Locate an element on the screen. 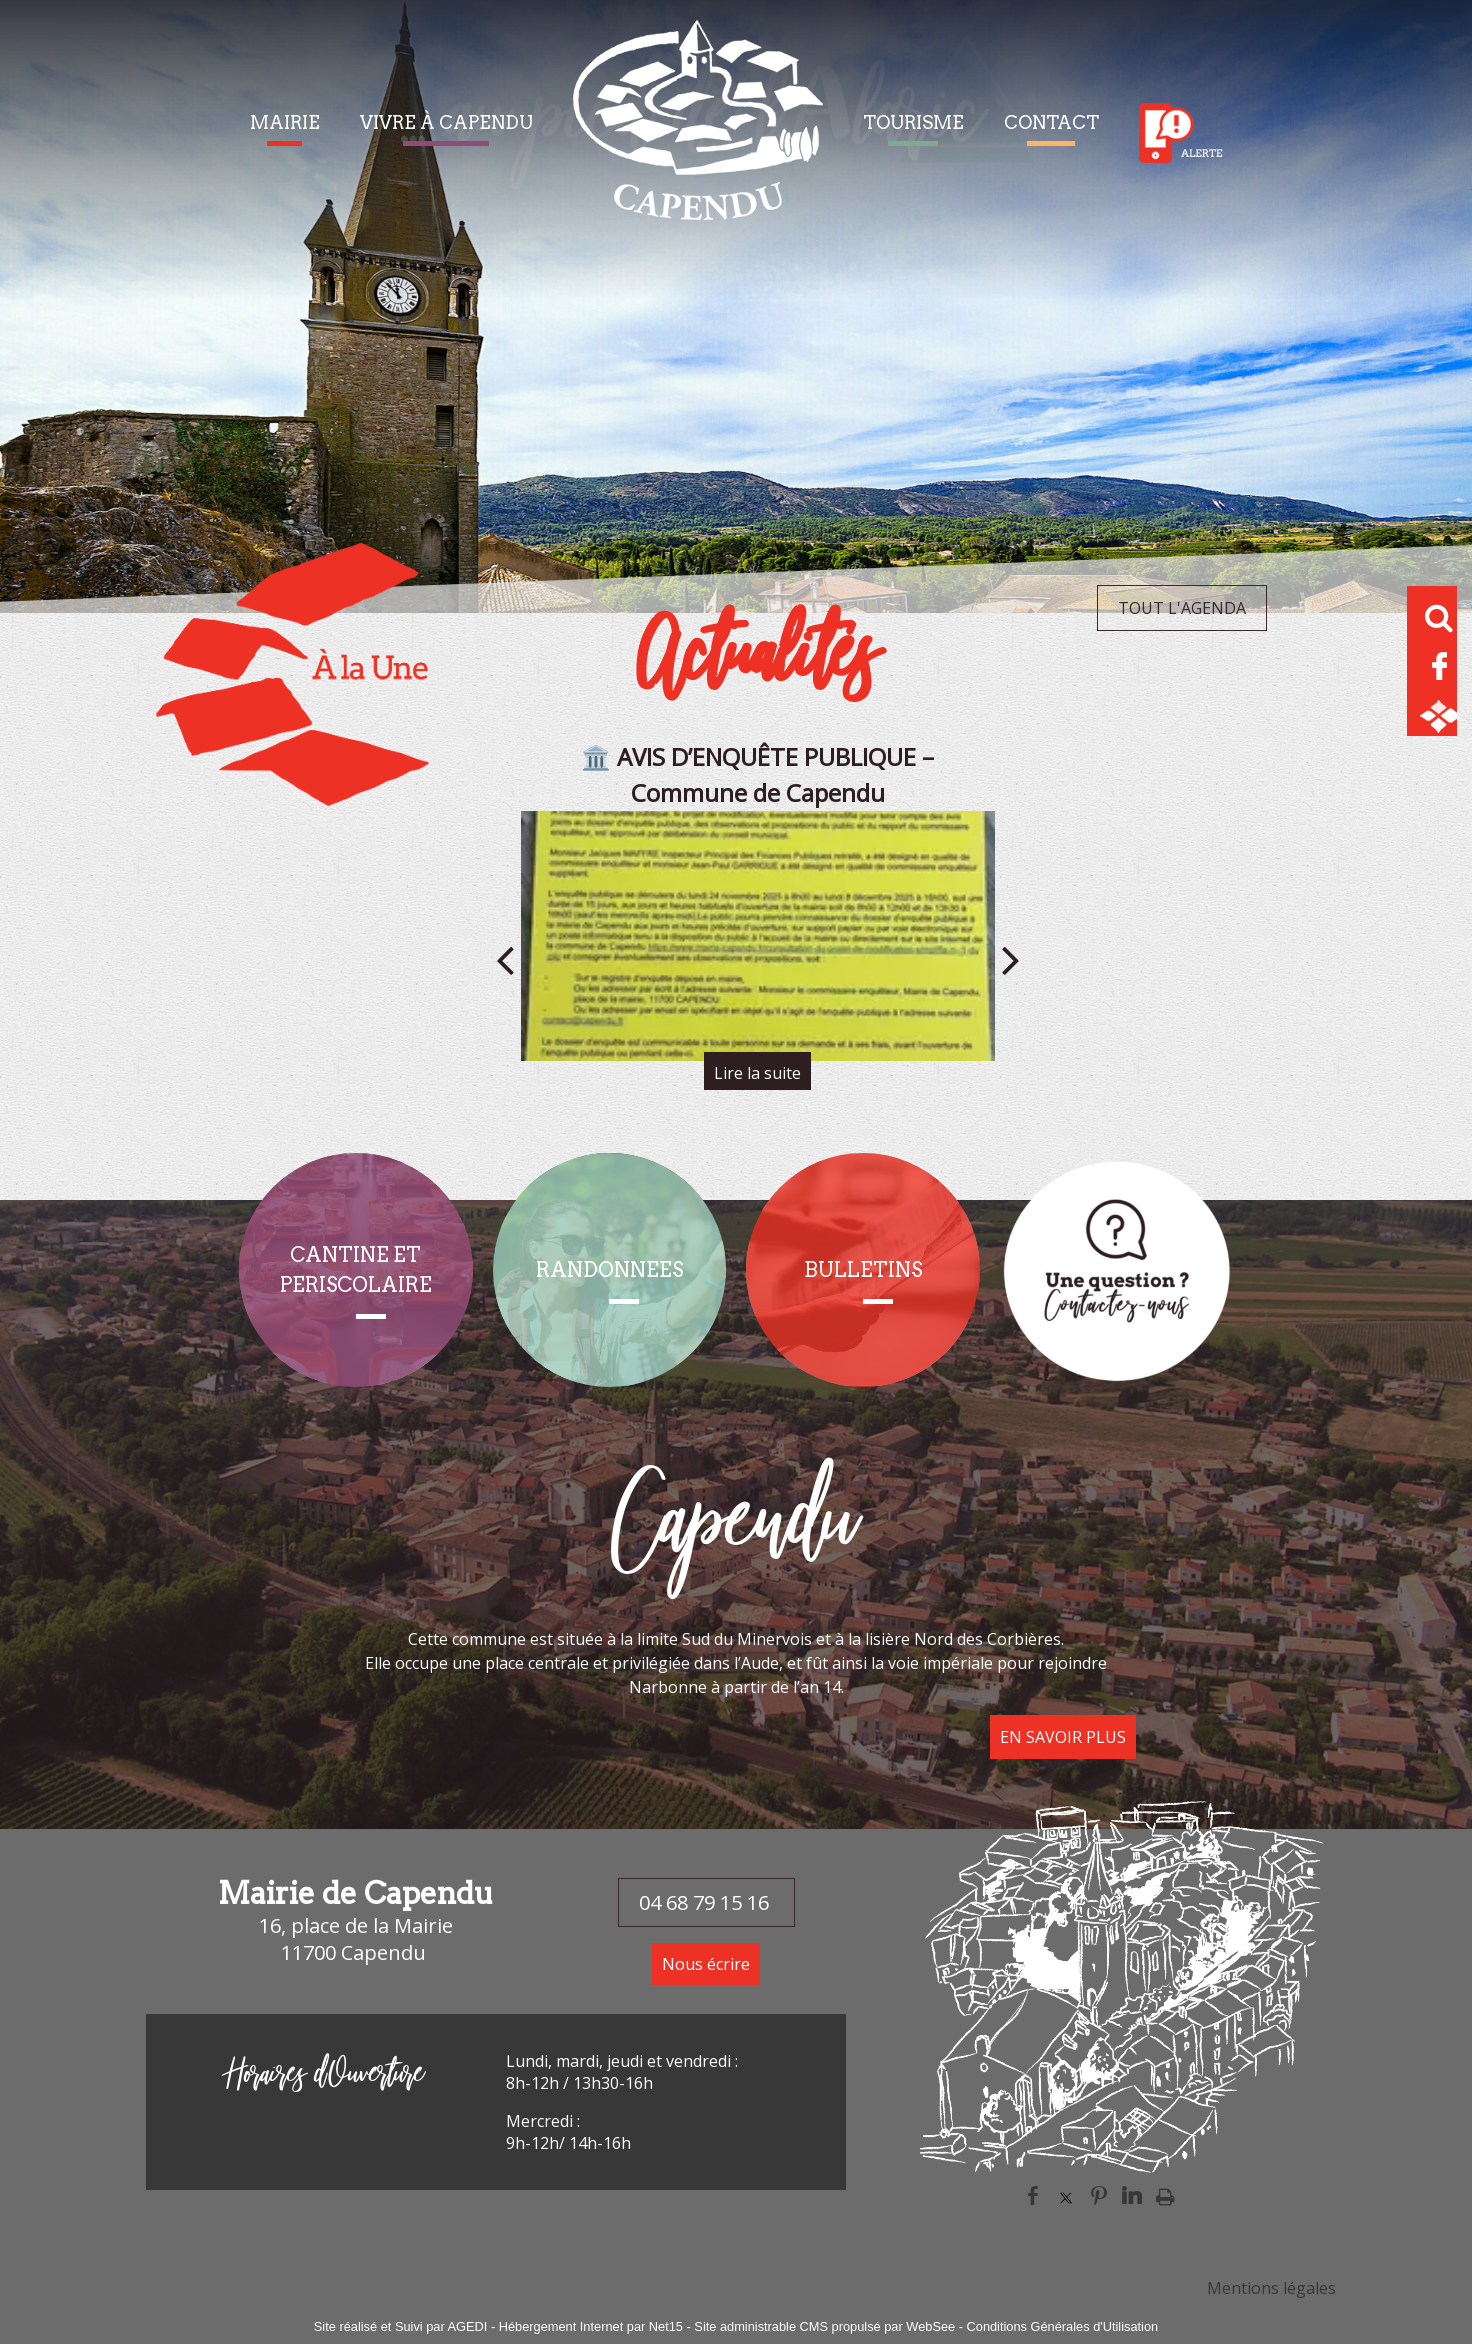 The image size is (1472, 2344). pinterest is located at coordinates (1099, 2195).